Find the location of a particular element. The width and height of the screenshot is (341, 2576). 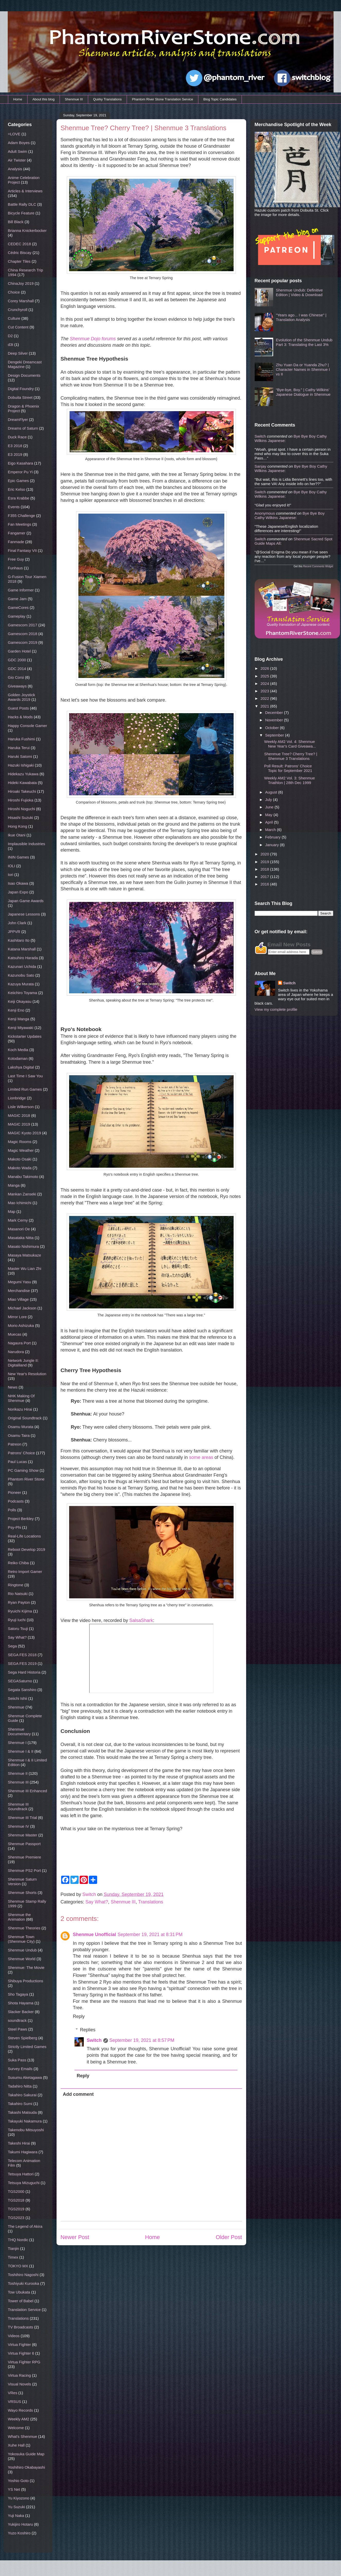

MAGIC Kyoto 2019 is located at coordinates (24, 1133).